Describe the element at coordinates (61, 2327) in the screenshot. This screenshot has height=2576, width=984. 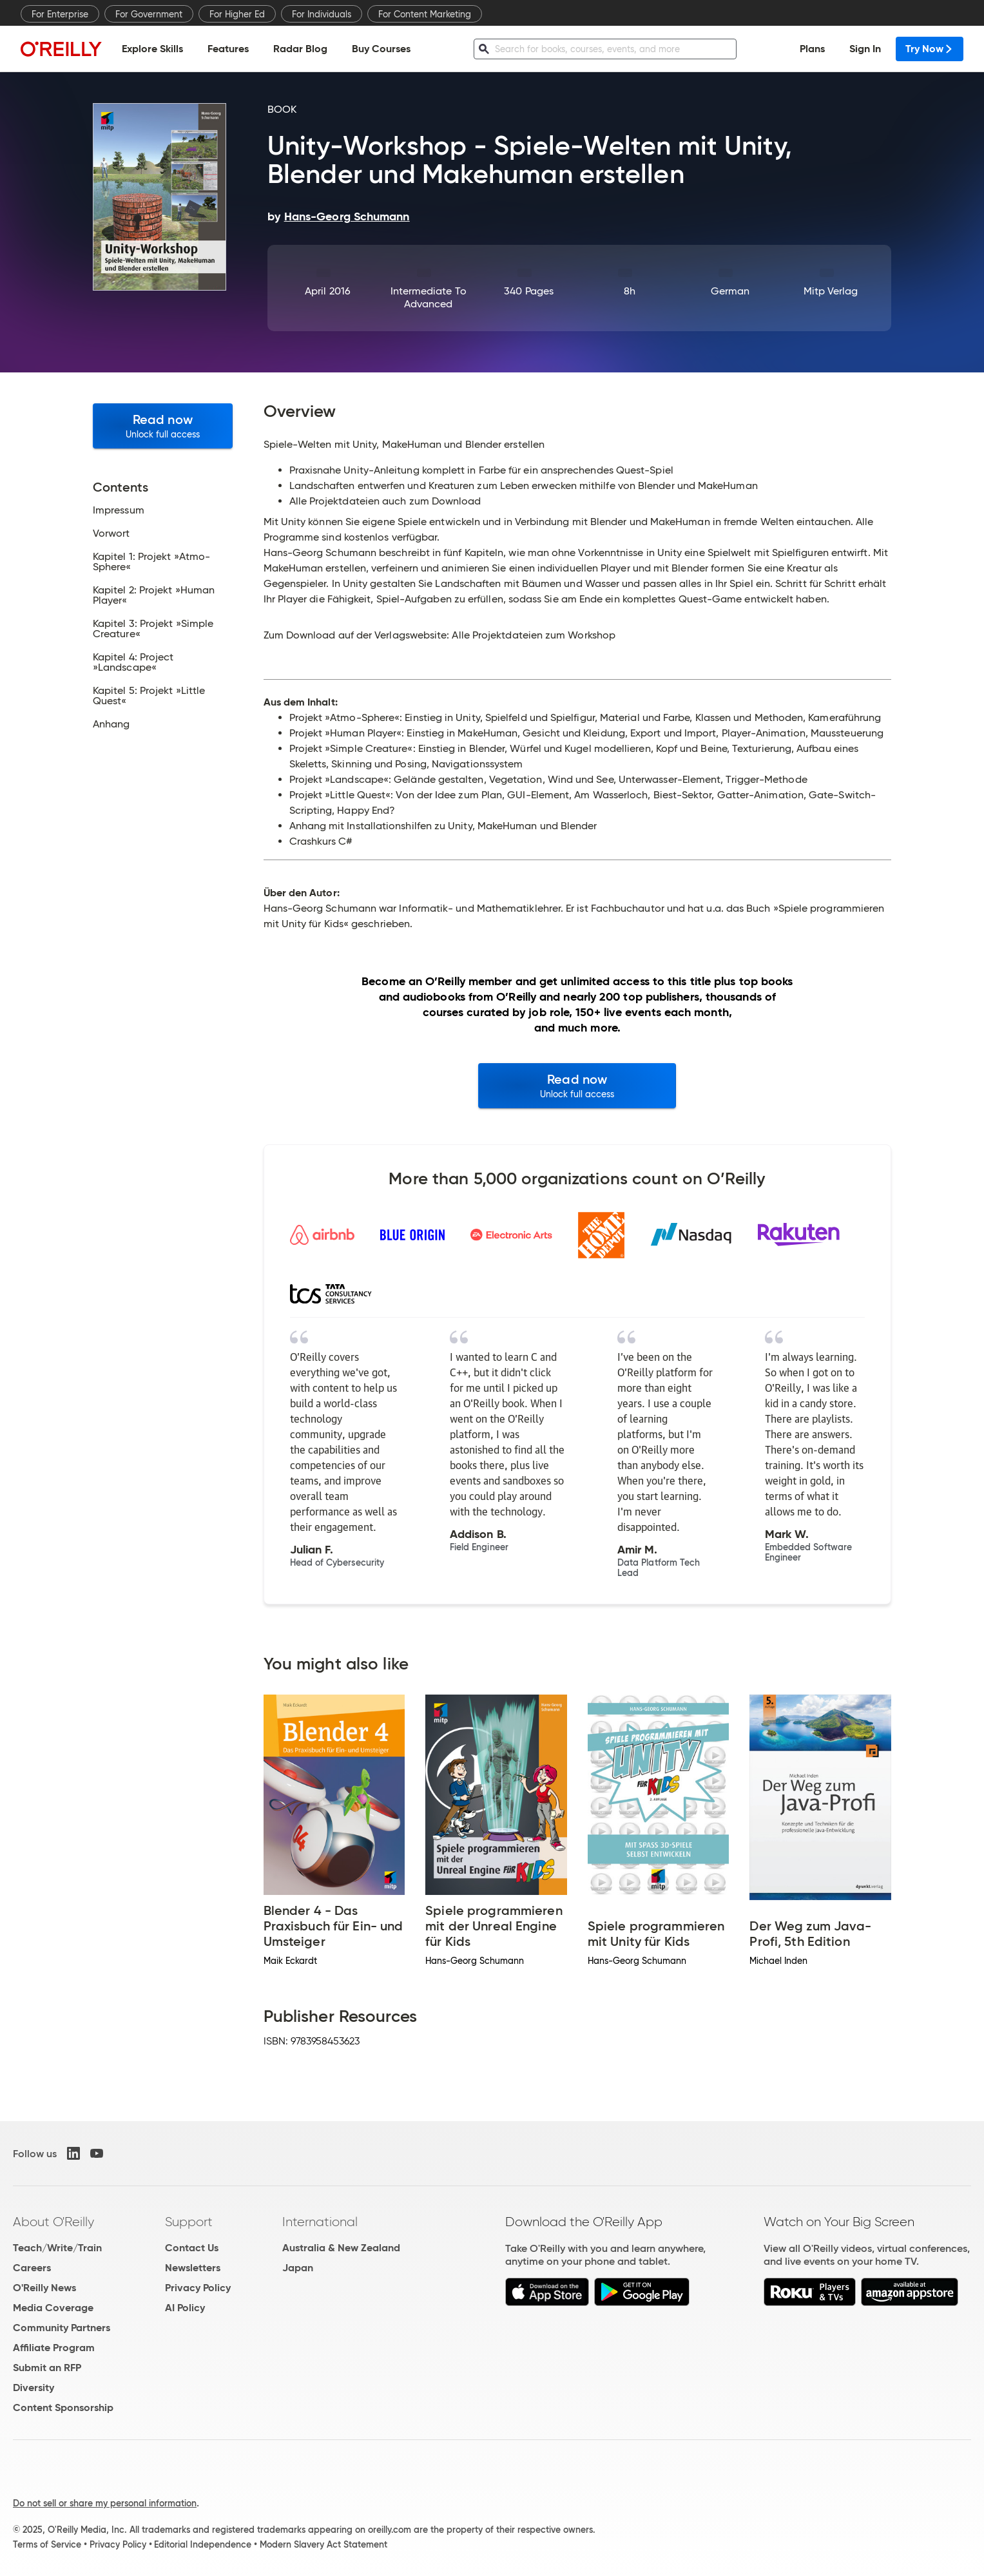
I see `Community Partners` at that location.